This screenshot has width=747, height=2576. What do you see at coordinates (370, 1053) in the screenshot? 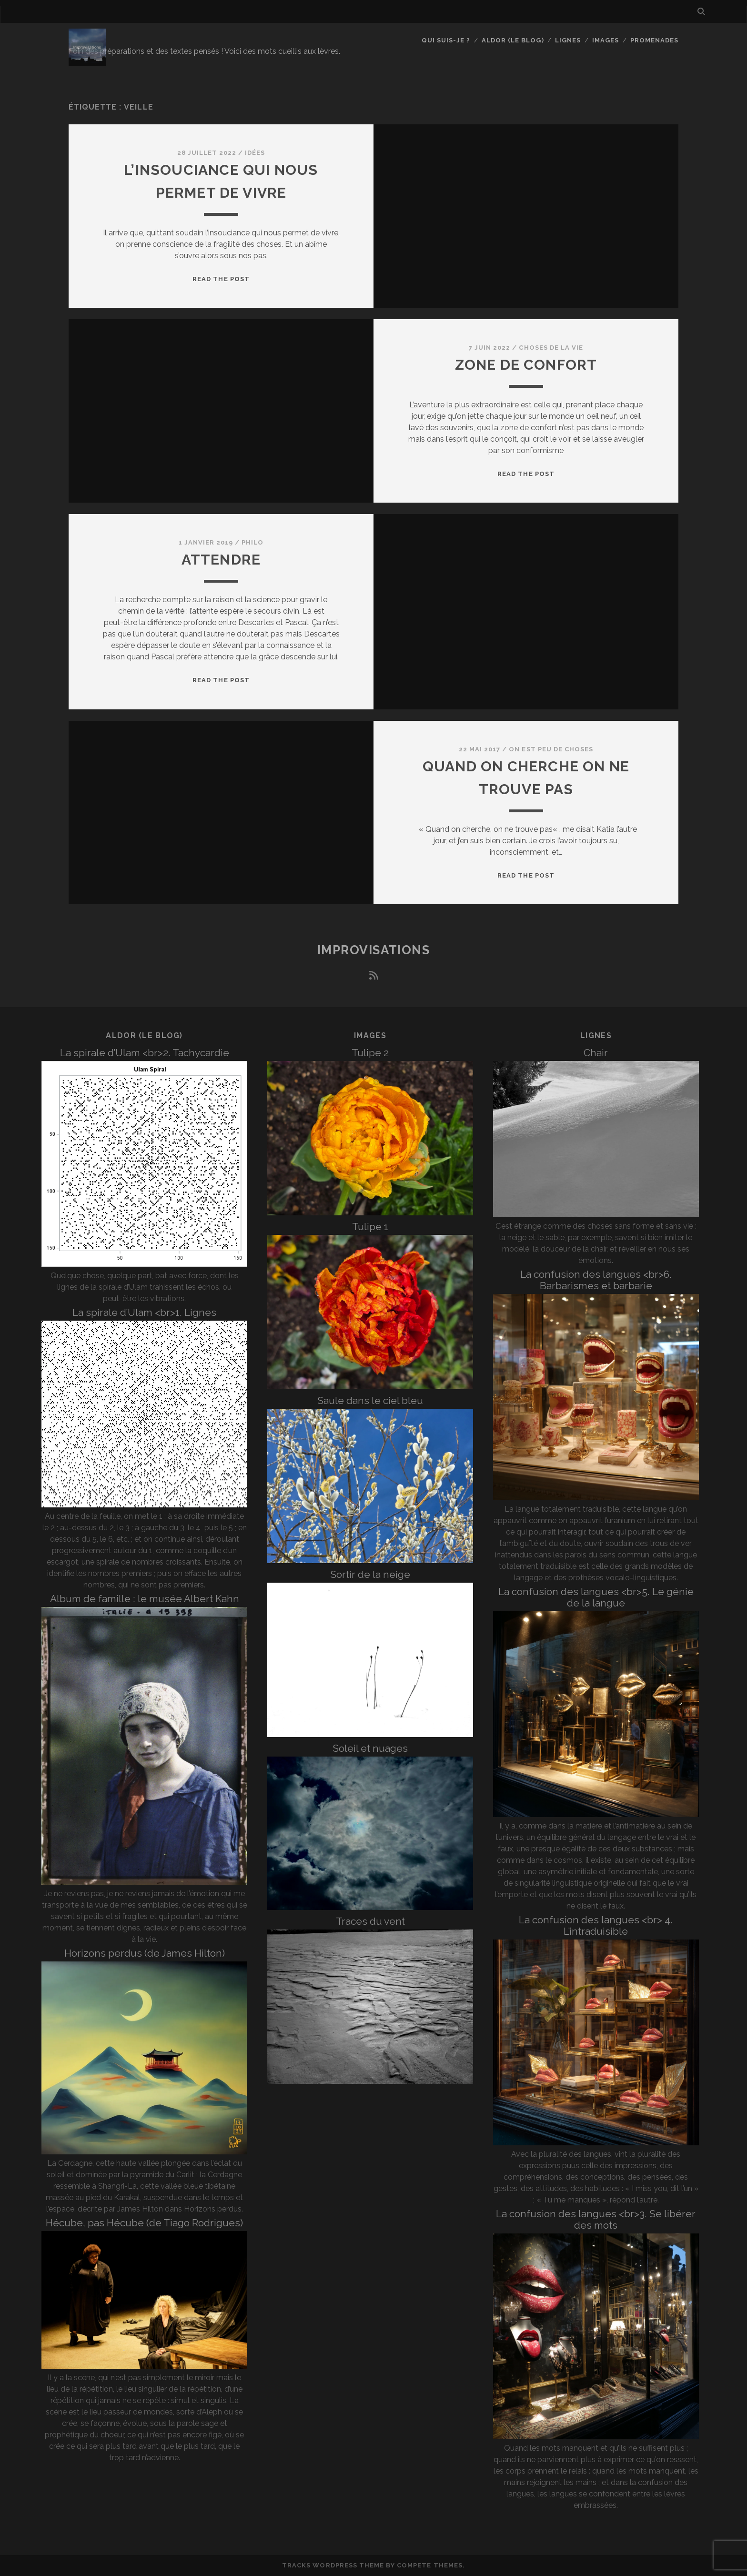
I see `Tulipe 2` at bounding box center [370, 1053].